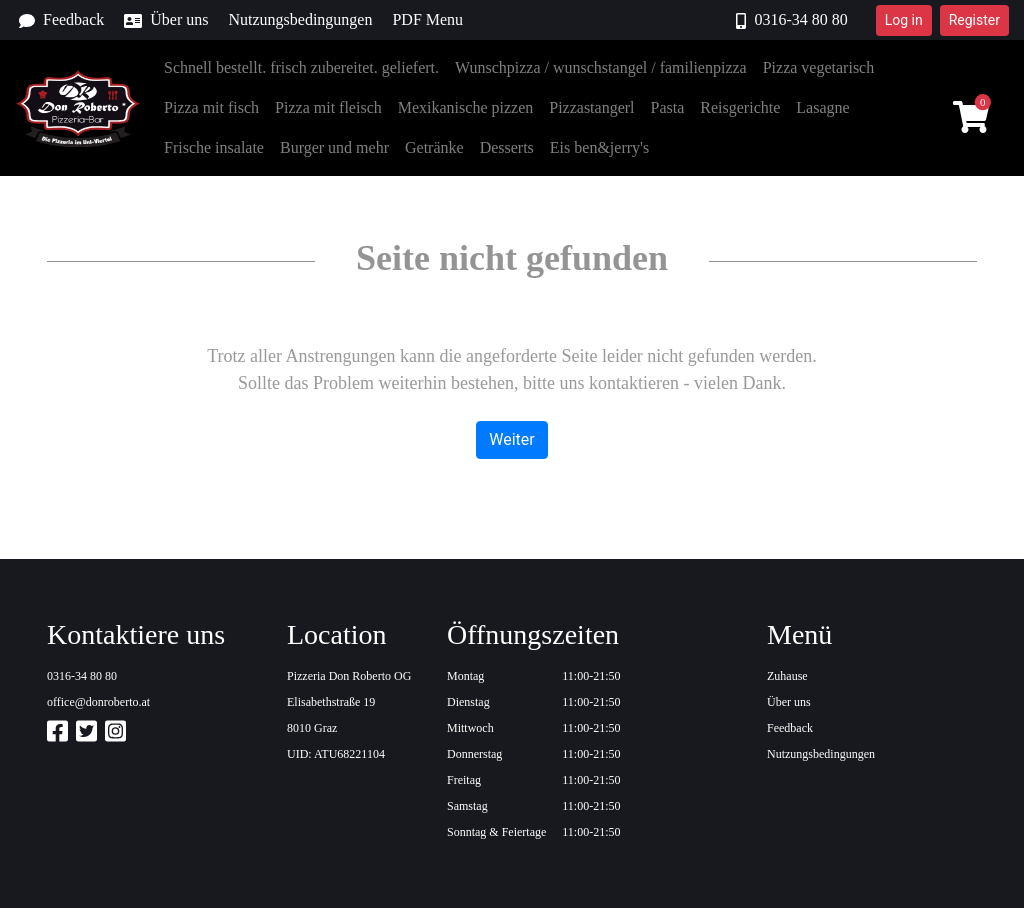  What do you see at coordinates (328, 107) in the screenshot?
I see `Pizza mit fleisch` at bounding box center [328, 107].